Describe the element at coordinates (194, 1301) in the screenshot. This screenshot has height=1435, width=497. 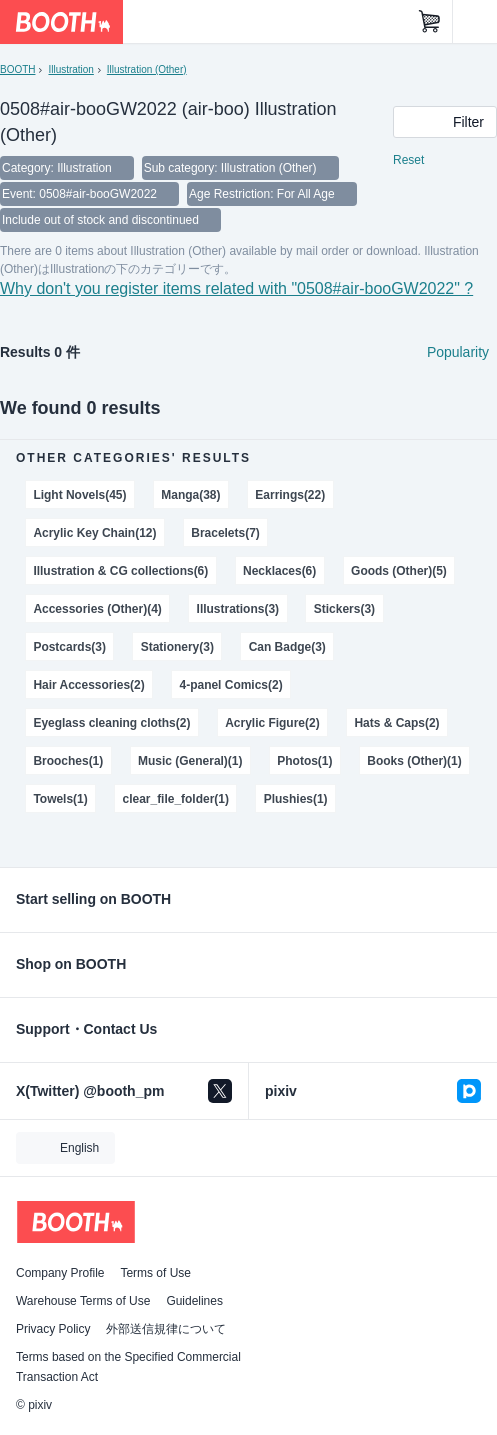
I see `Guidelines` at that location.